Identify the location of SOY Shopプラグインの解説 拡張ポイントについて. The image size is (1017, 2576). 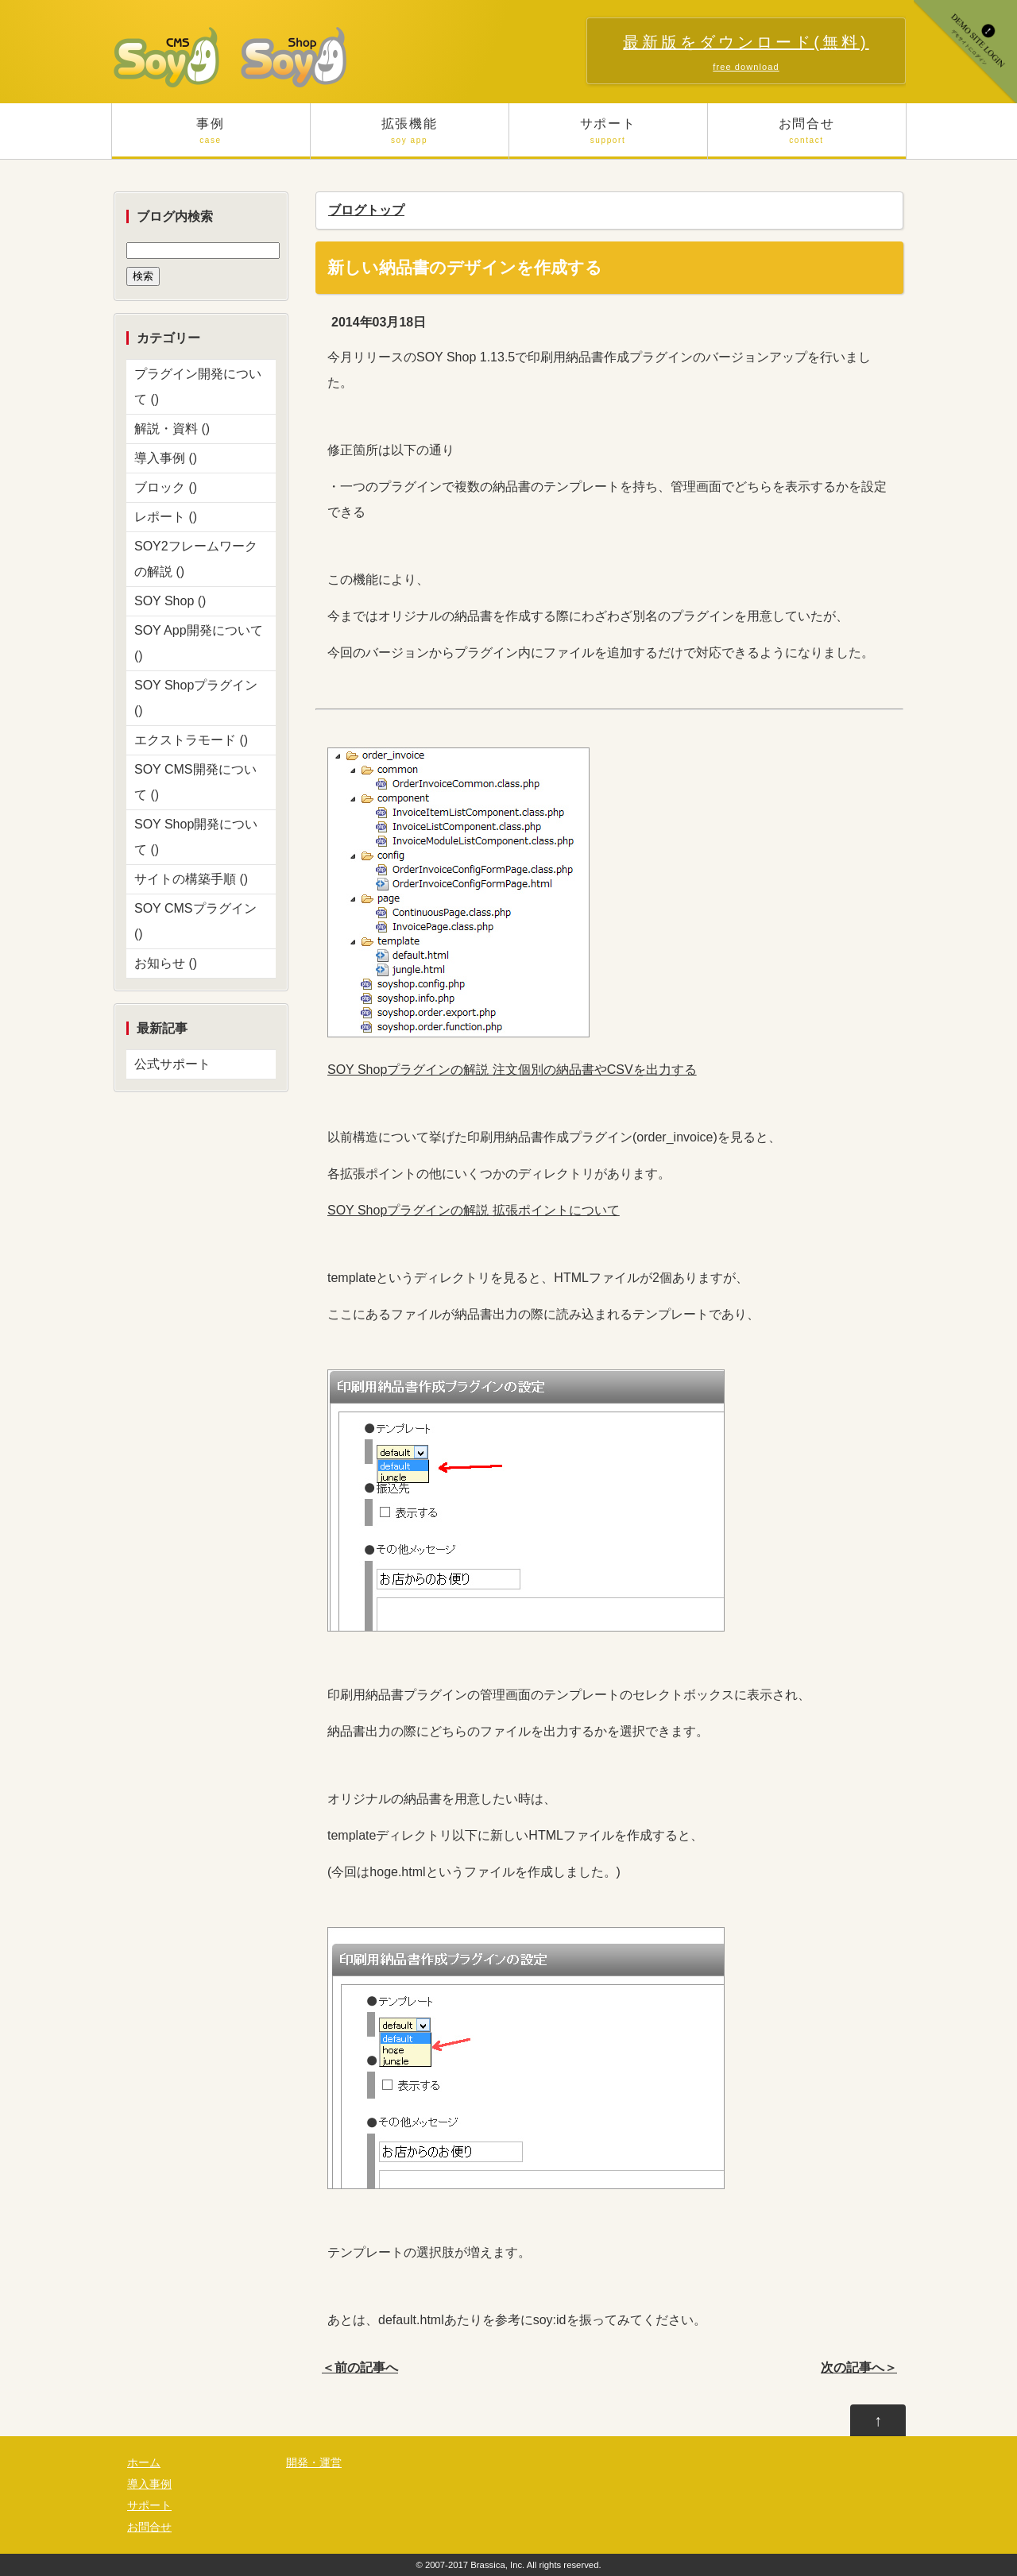
(473, 1210).